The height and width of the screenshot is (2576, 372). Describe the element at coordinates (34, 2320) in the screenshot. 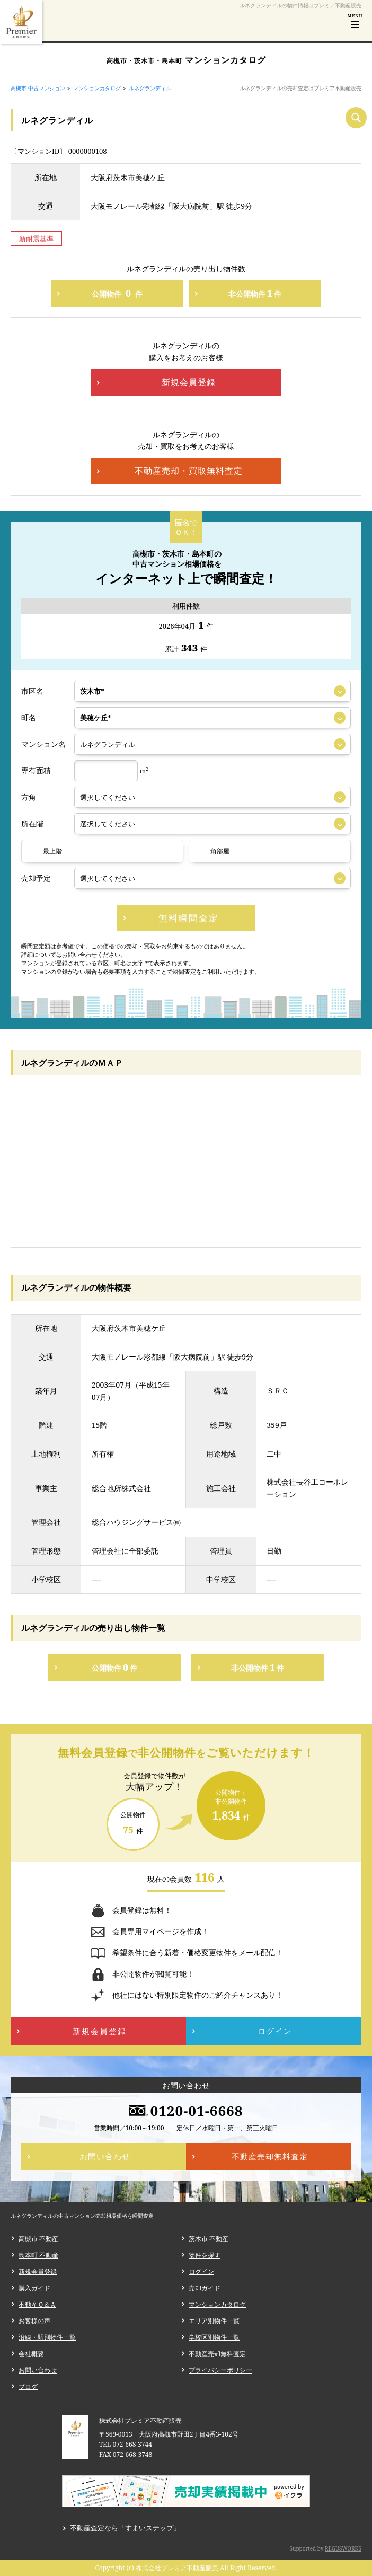

I see `お客様の声` at that location.